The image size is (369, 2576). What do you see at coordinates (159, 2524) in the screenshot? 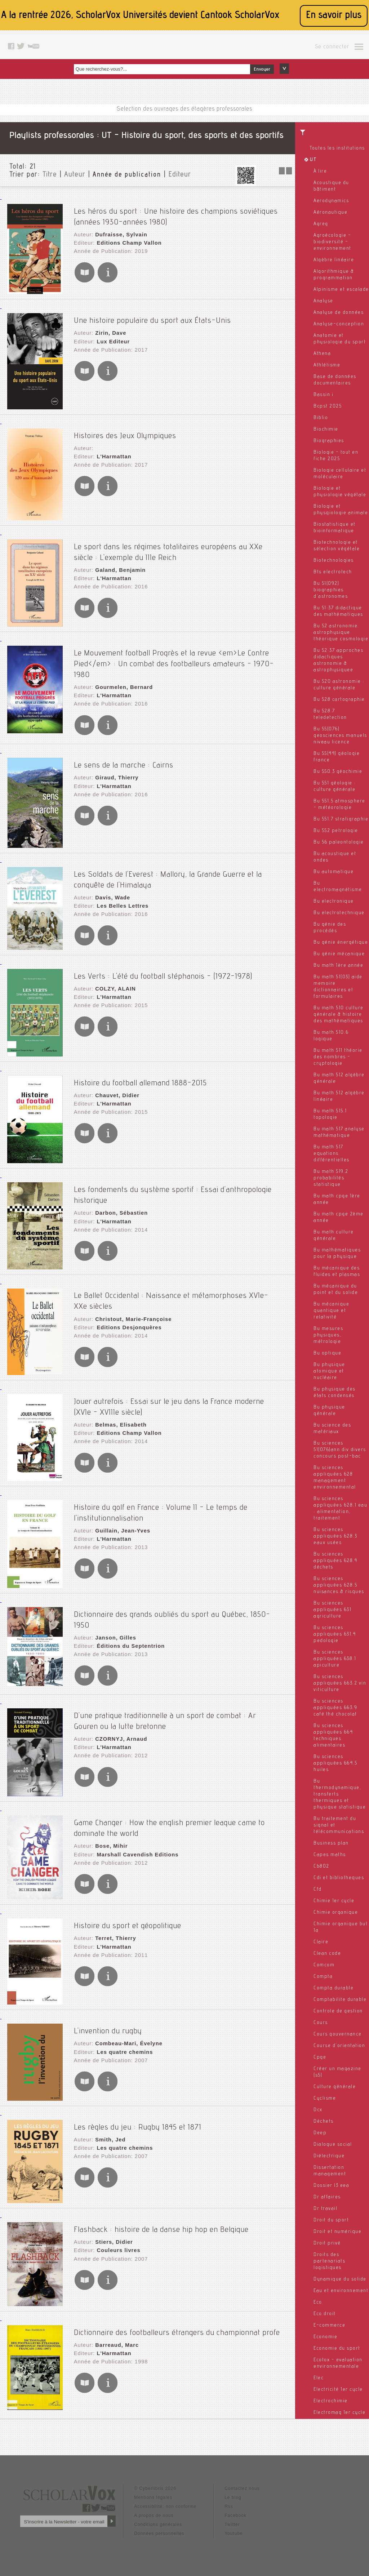
I see `Données personnelles` at bounding box center [159, 2524].